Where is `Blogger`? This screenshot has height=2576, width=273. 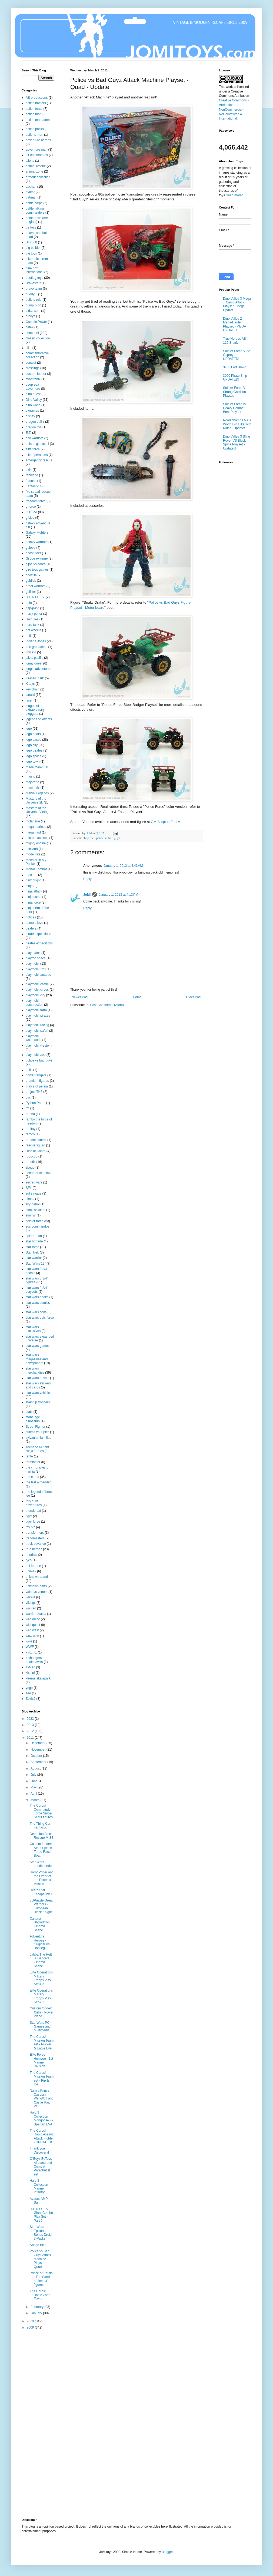 Blogger is located at coordinates (167, 2552).